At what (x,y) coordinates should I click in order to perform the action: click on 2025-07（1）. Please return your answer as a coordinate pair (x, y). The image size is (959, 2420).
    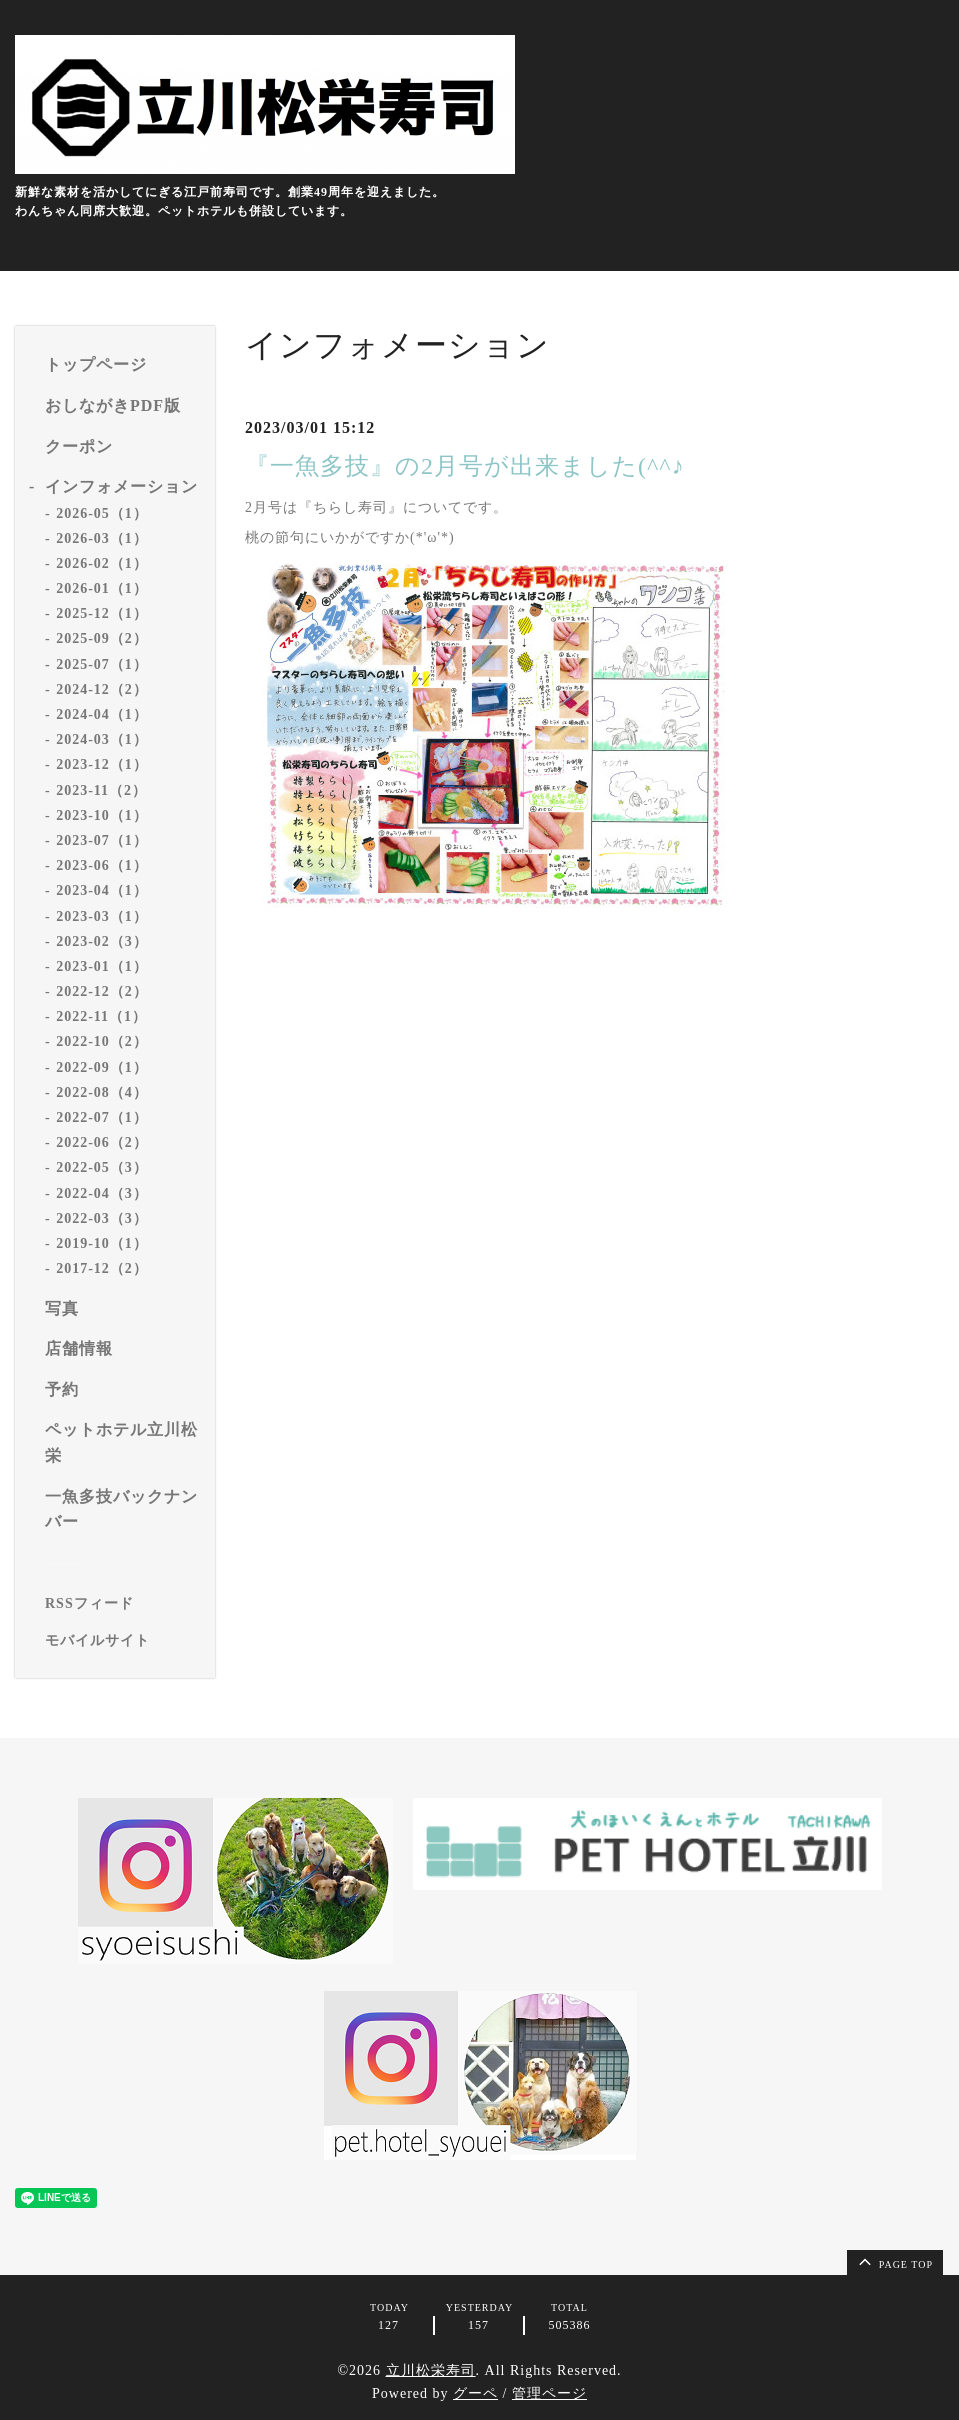
    Looking at the image, I should click on (102, 664).